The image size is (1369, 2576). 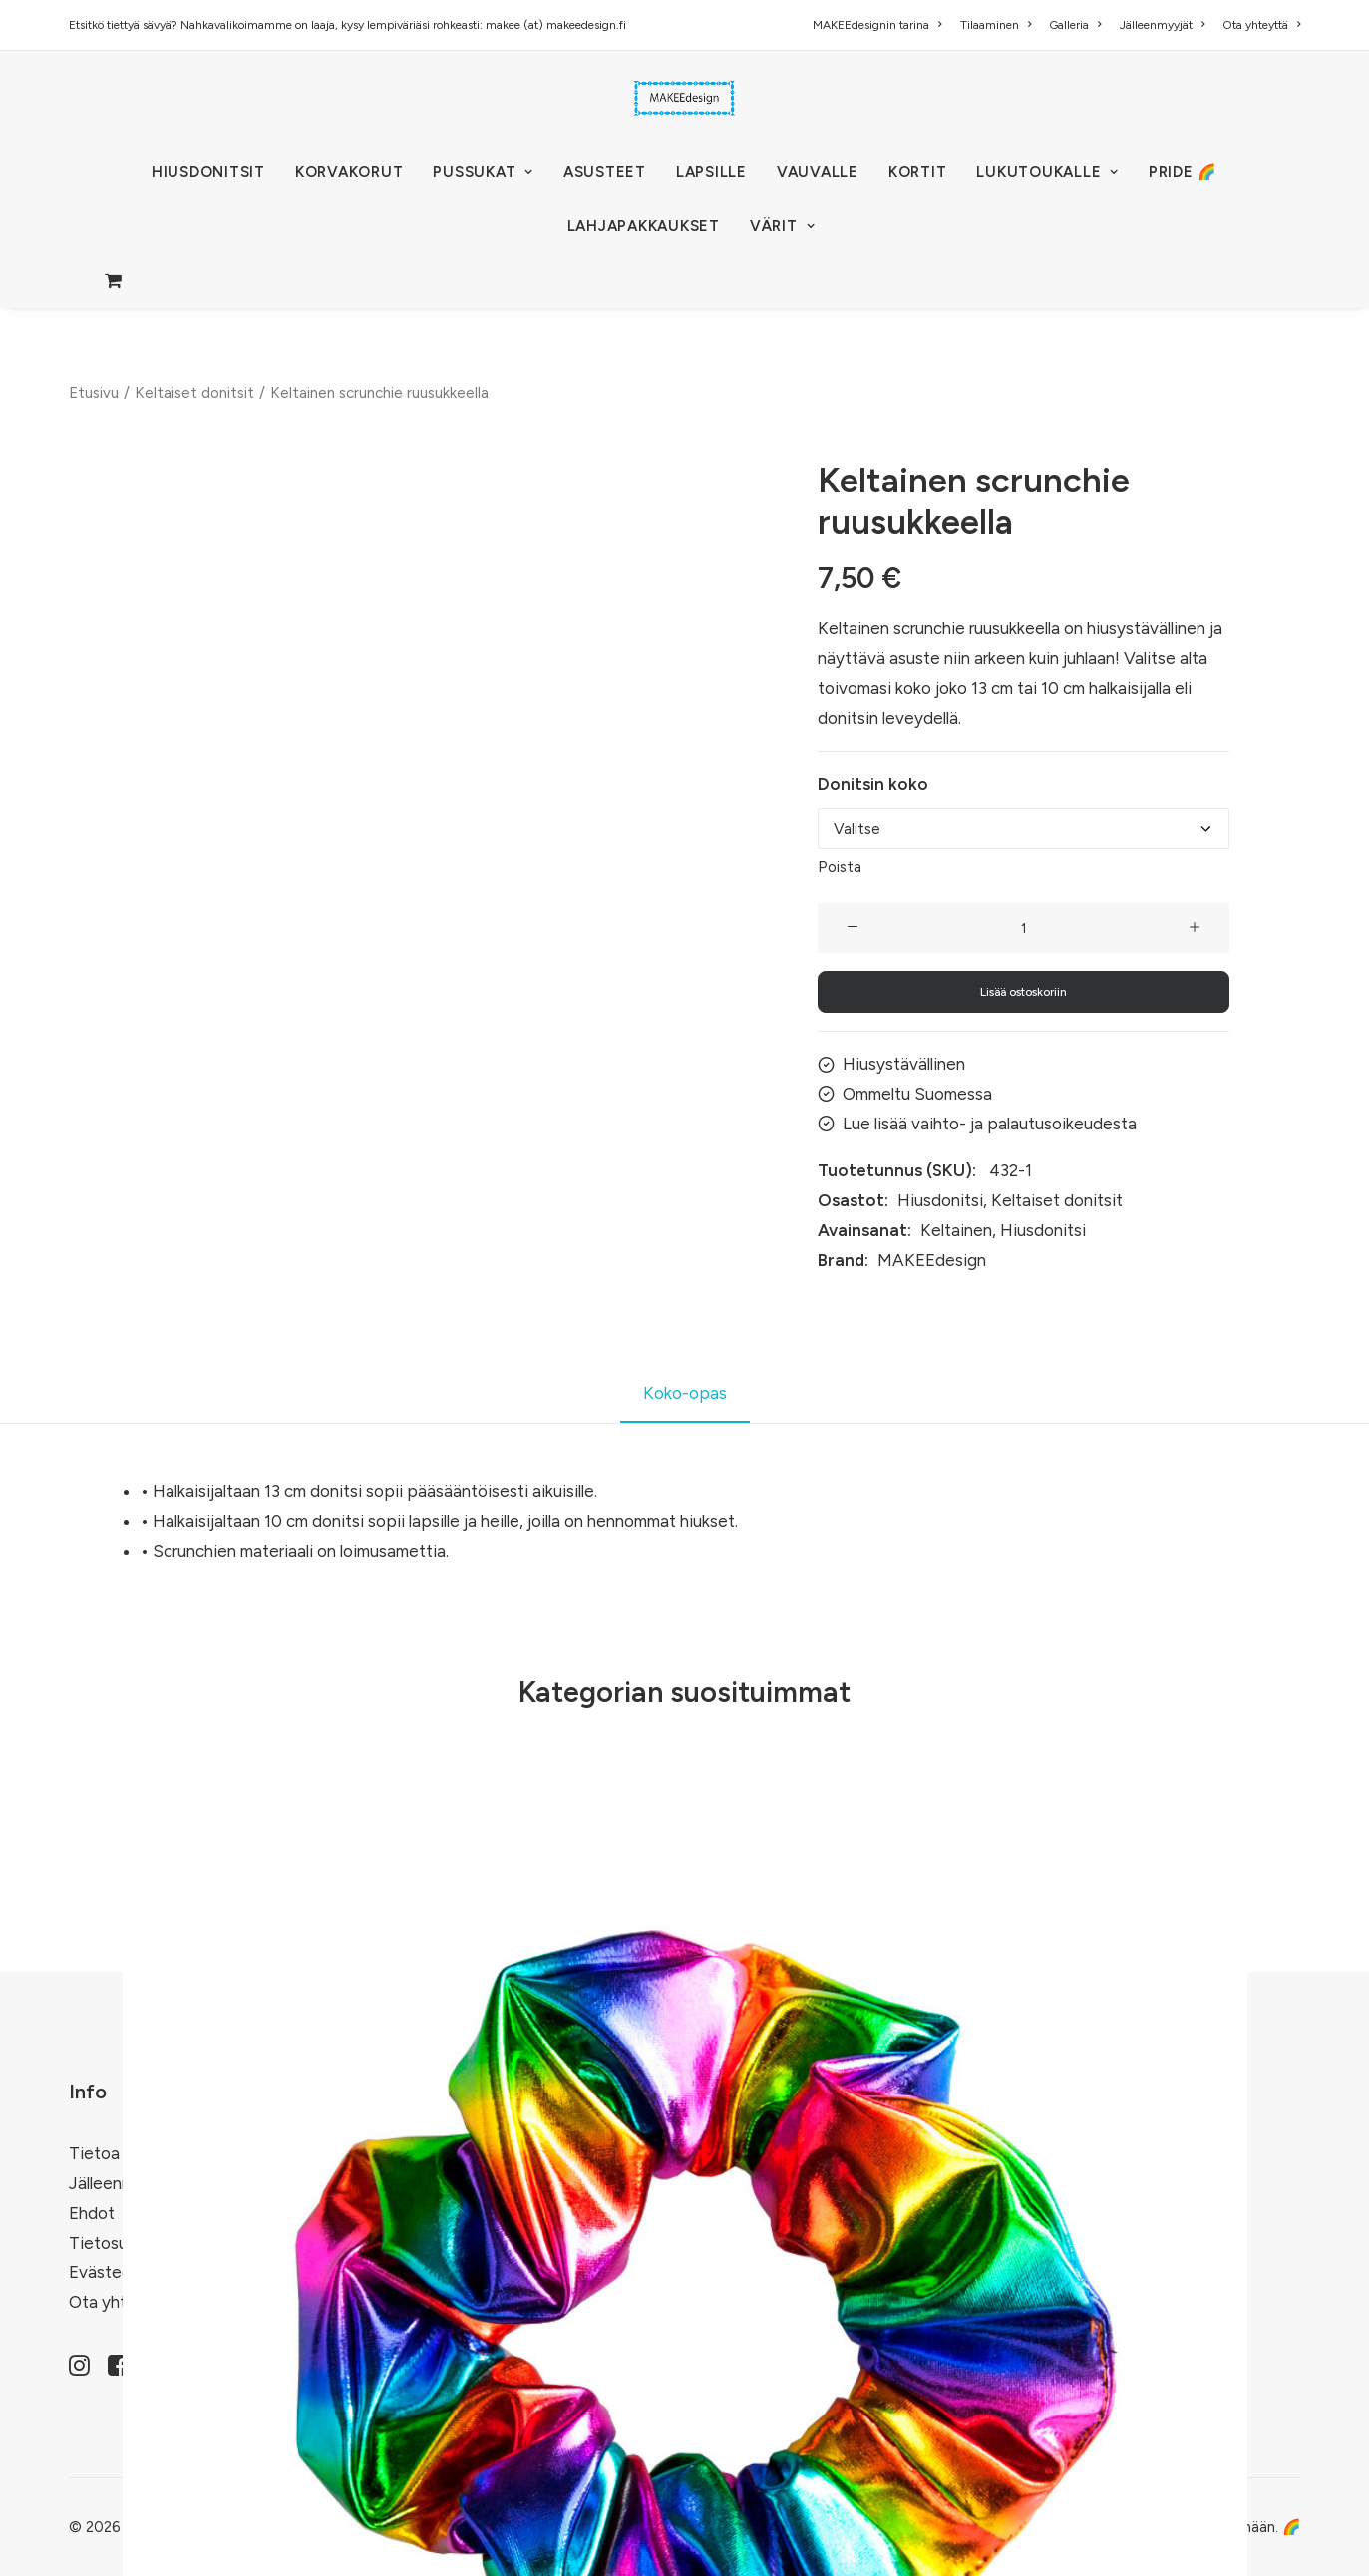 I want to click on [button], so click(x=852, y=928).